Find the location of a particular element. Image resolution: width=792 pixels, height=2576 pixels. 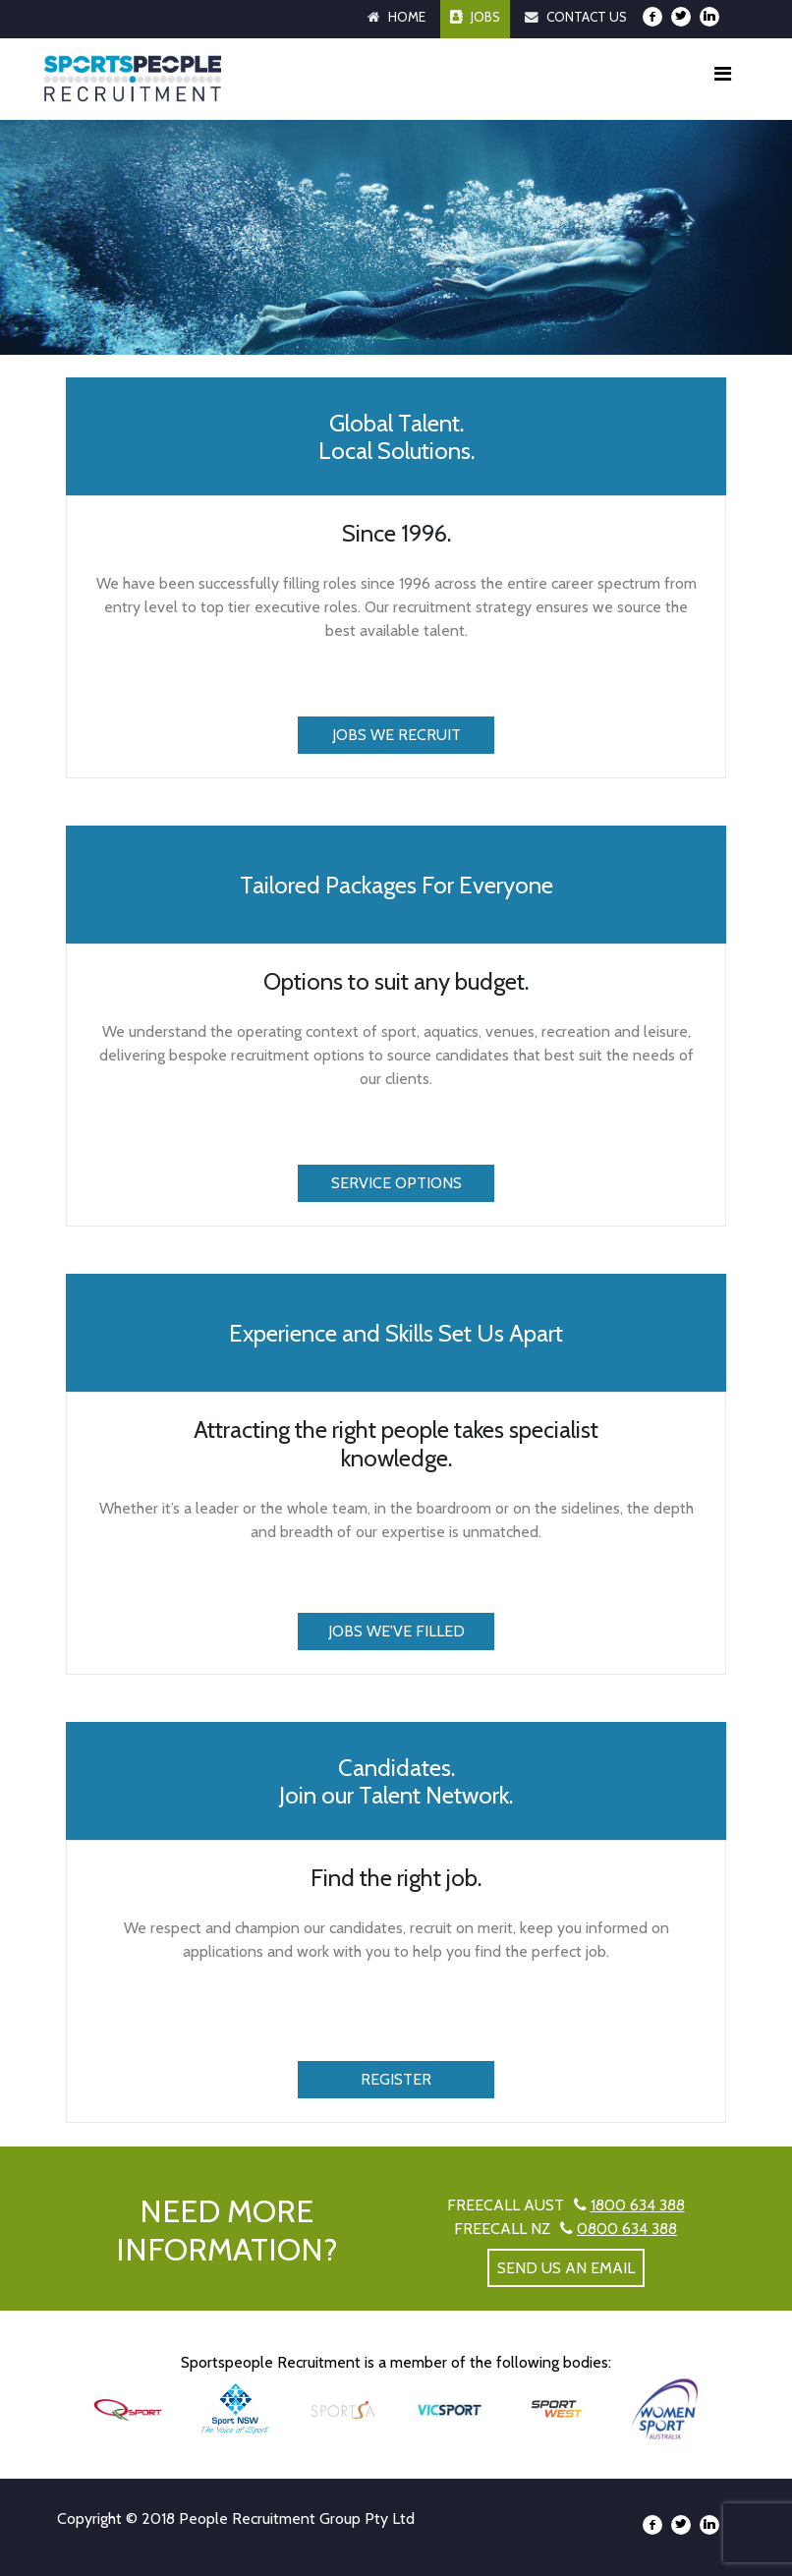

[Toggle navigation] is located at coordinates (722, 78).